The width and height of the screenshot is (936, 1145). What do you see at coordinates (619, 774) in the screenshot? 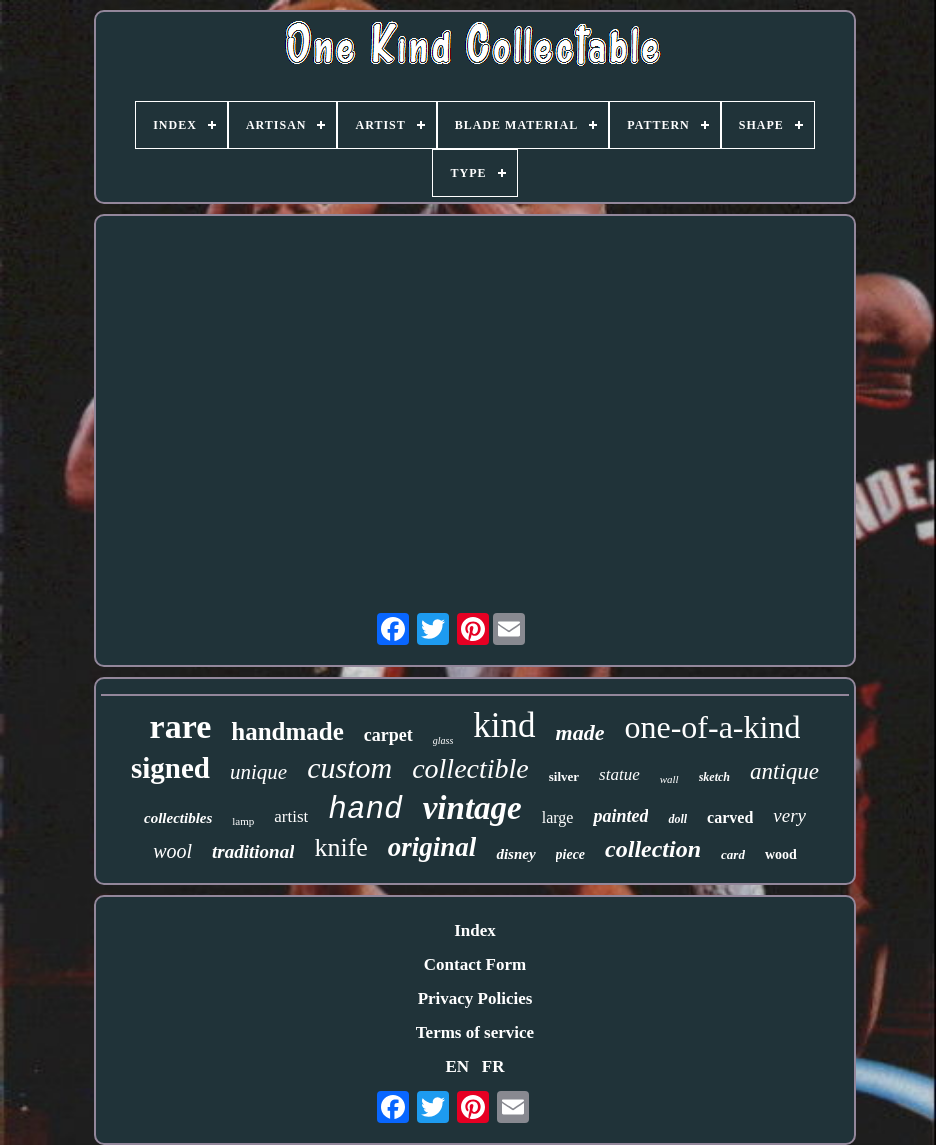
I see `statue` at bounding box center [619, 774].